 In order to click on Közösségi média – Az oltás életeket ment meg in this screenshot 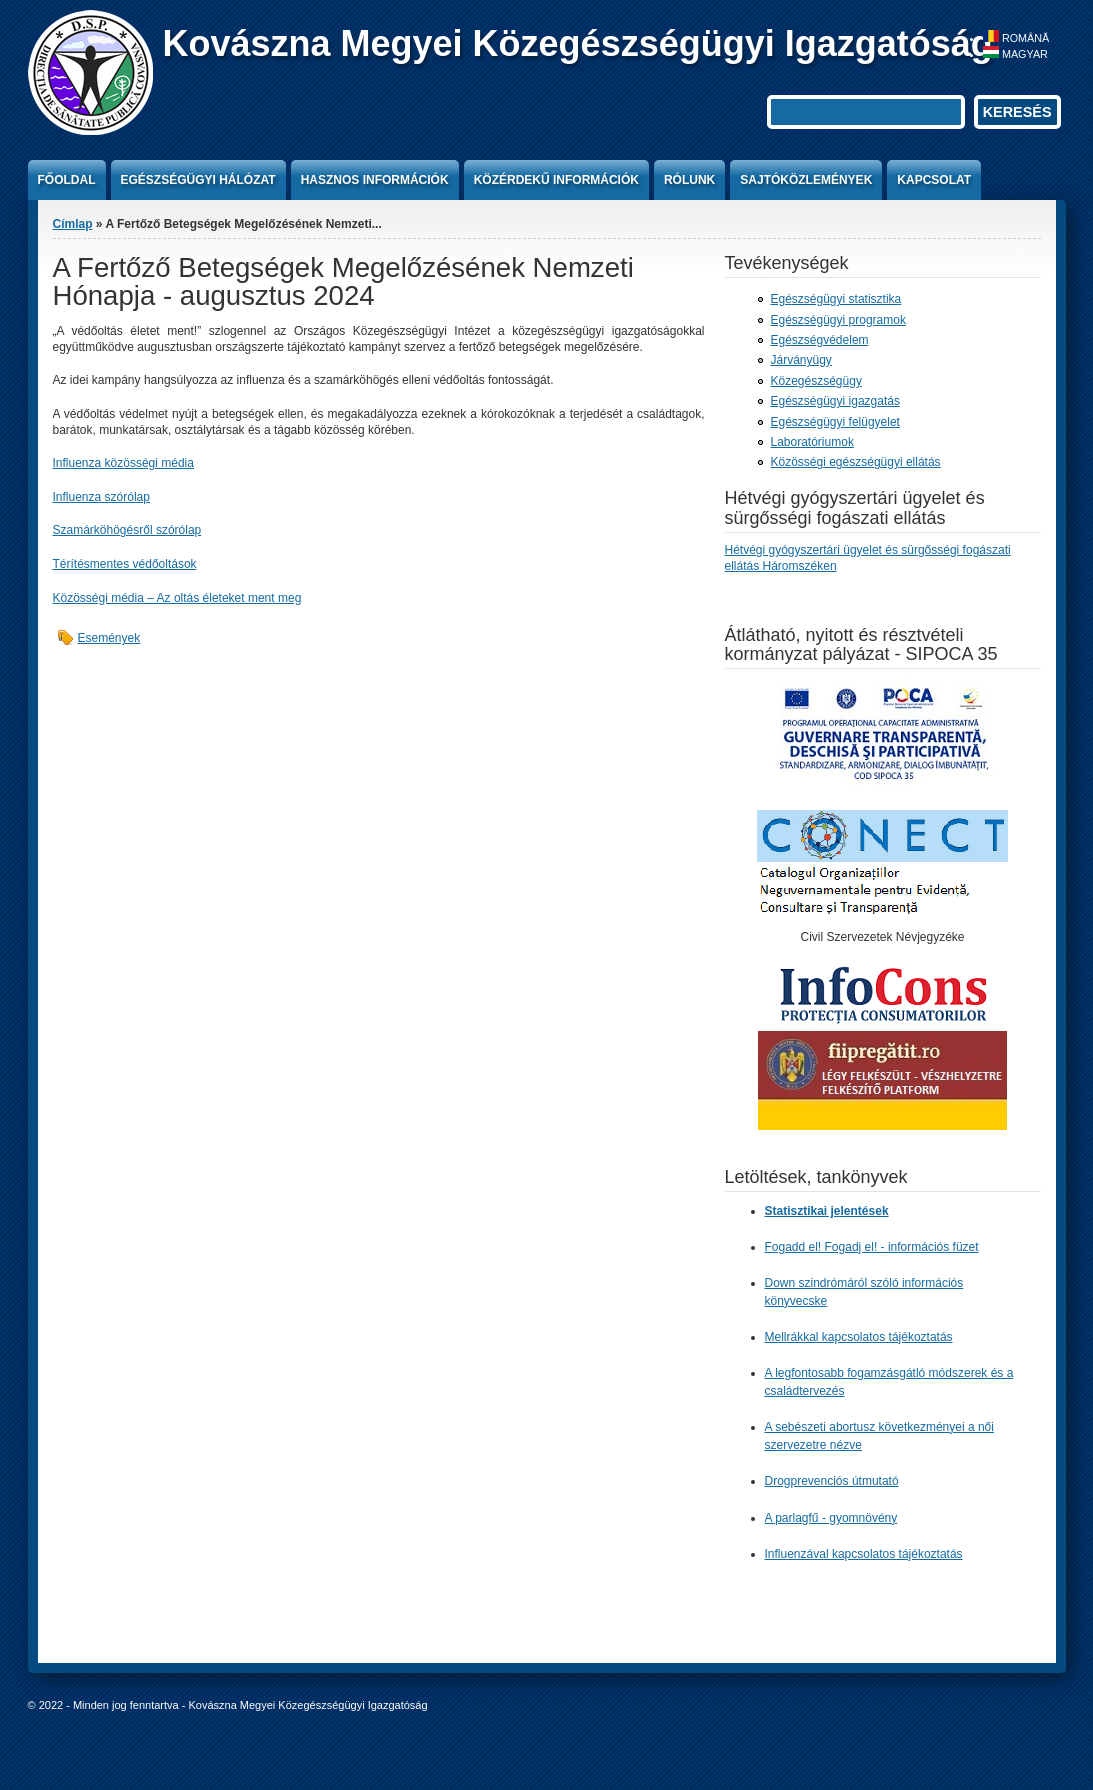, I will do `click(177, 598)`.